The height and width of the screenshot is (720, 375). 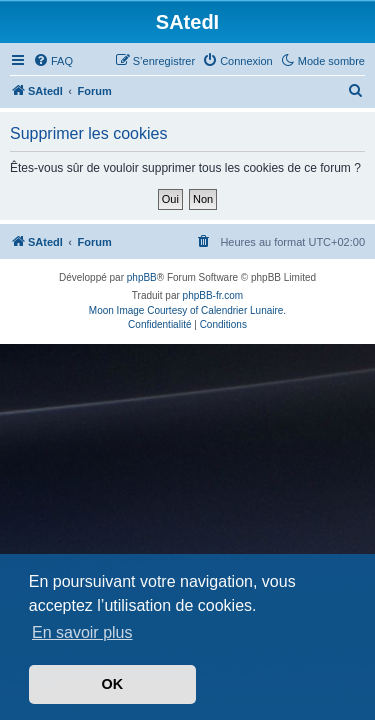 I want to click on [menuitem], so click(x=53, y=61).